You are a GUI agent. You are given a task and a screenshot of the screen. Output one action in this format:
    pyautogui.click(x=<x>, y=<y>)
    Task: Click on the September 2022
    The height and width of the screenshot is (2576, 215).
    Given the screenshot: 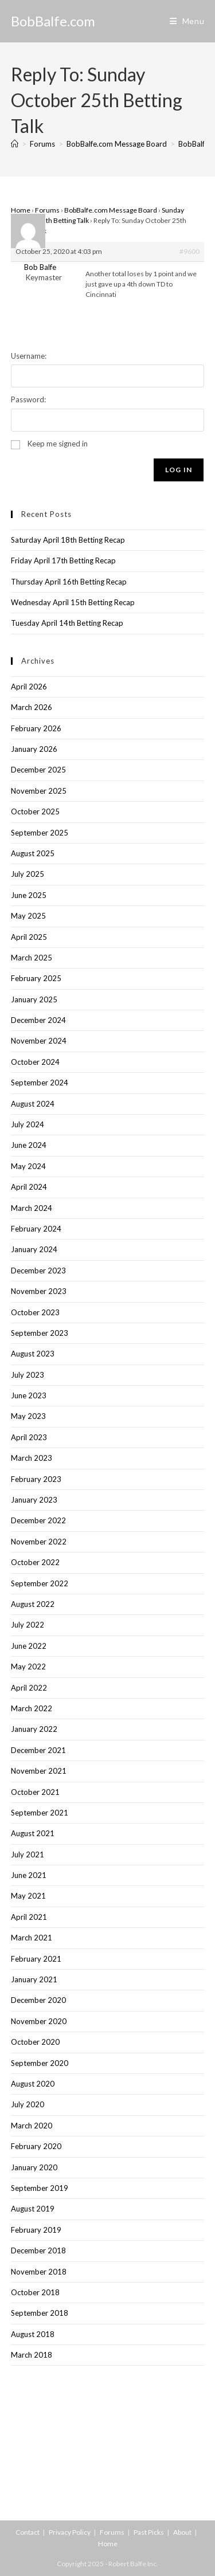 What is the action you would take?
    pyautogui.click(x=39, y=1583)
    